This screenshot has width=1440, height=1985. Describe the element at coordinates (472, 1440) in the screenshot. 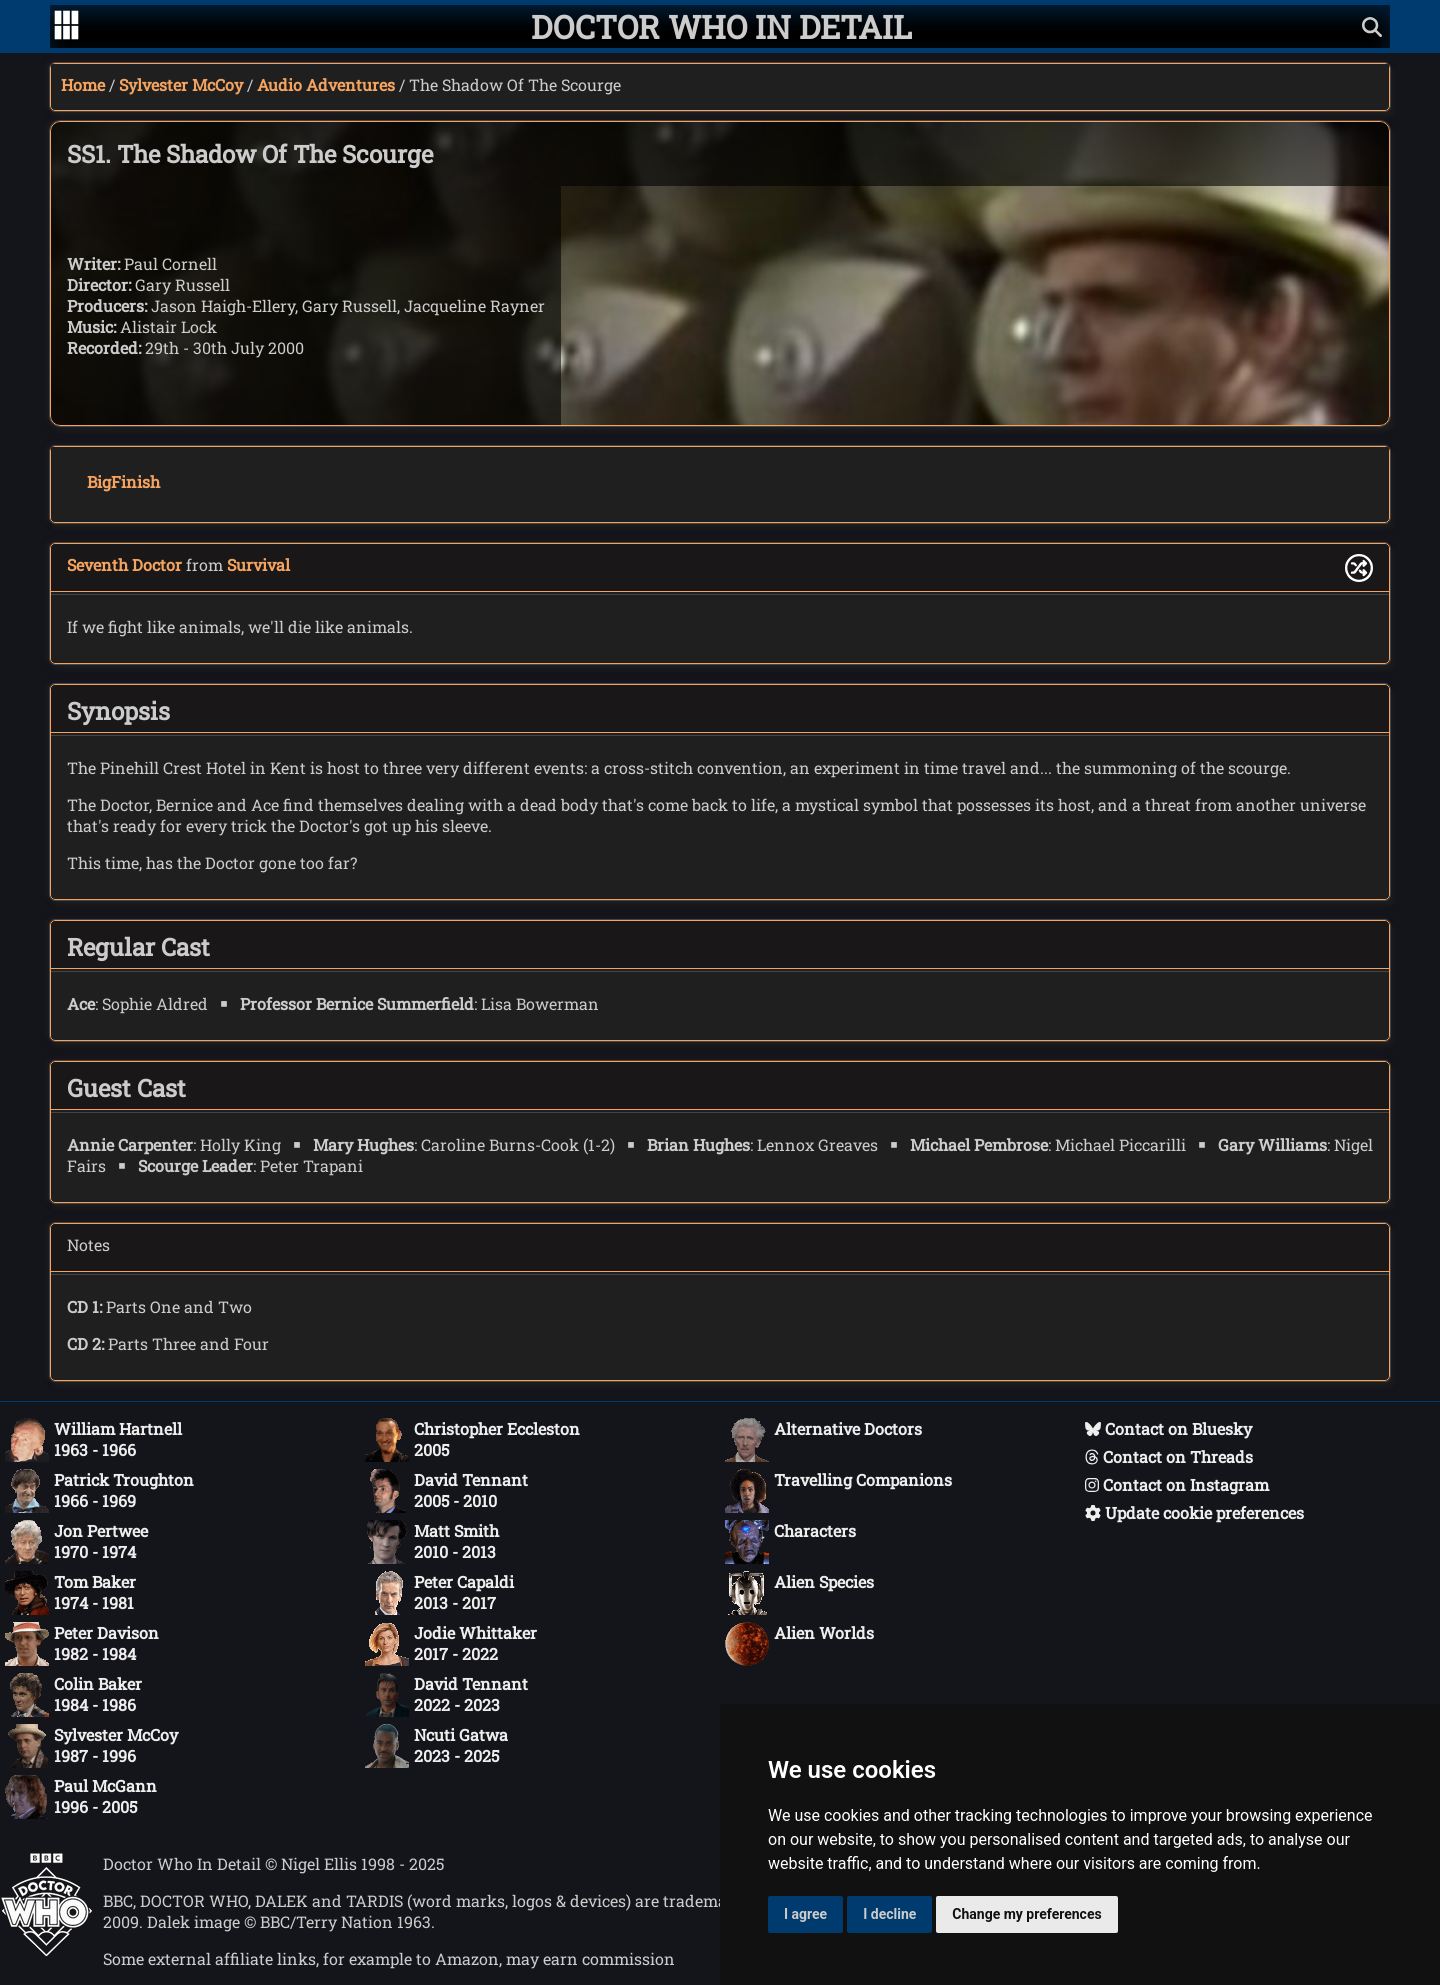

I see `Christopher Eccleston2005 [Christopher Eccleston: 2005]` at that location.